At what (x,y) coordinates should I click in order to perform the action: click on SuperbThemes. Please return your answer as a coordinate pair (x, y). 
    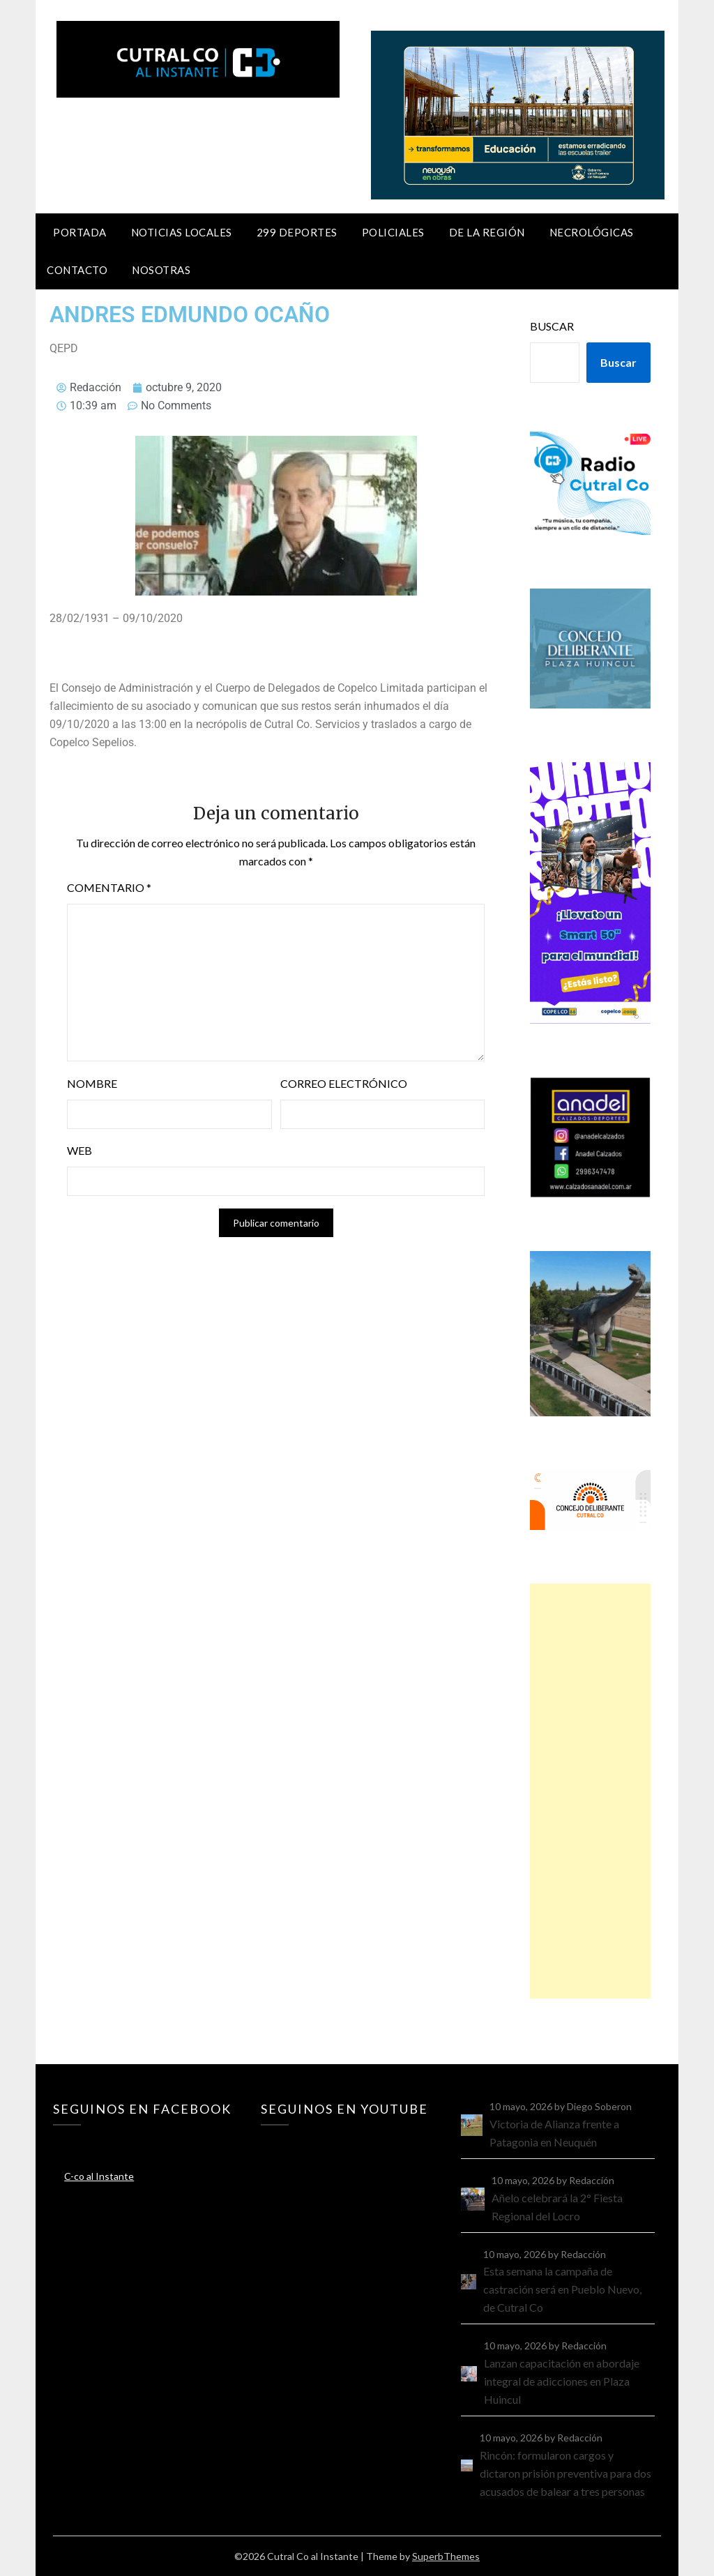
    Looking at the image, I should click on (446, 2556).